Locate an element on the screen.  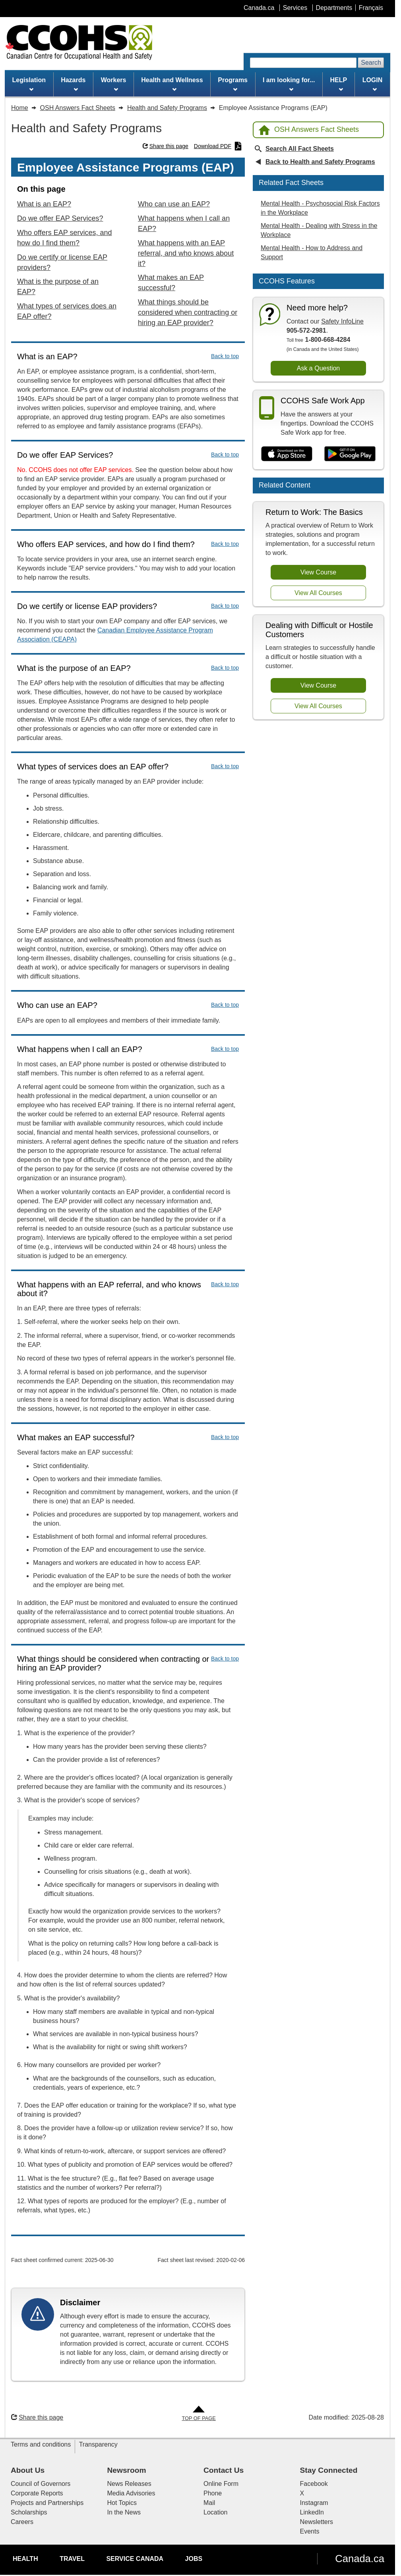
Health and Wellness [menuitem] is located at coordinates (172, 84).